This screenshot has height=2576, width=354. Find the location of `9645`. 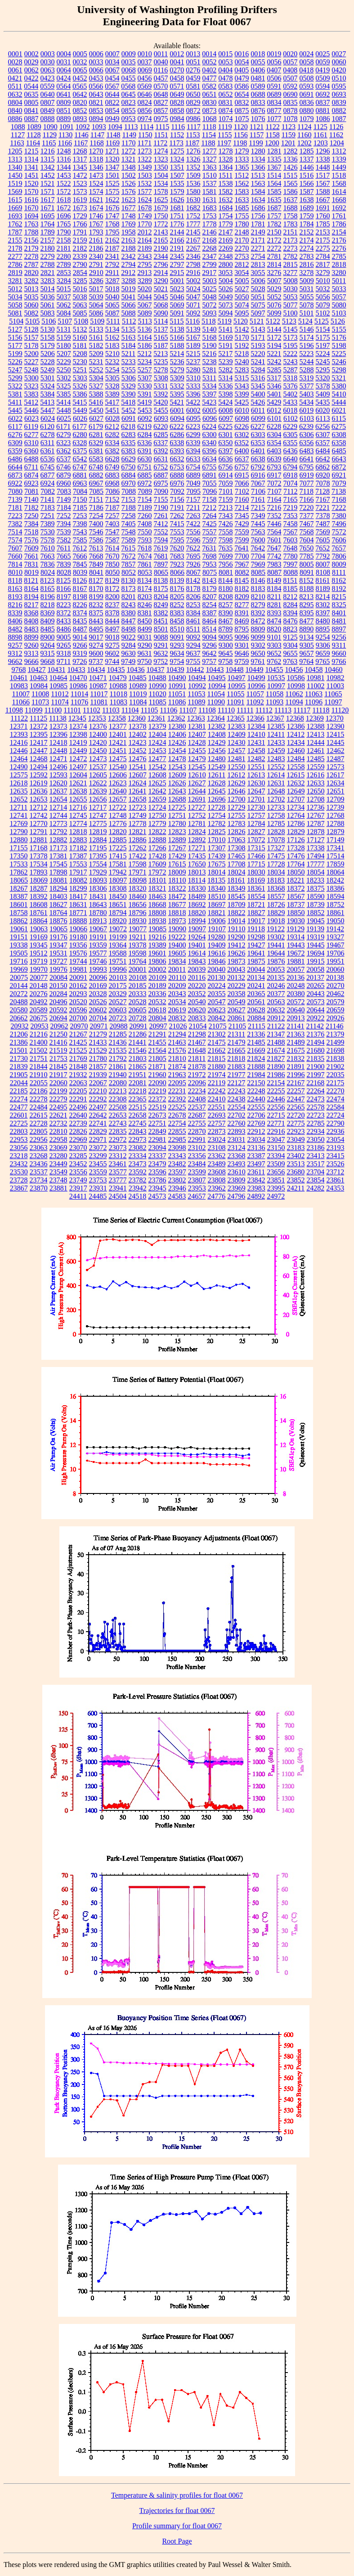

9645 is located at coordinates (226, 653).